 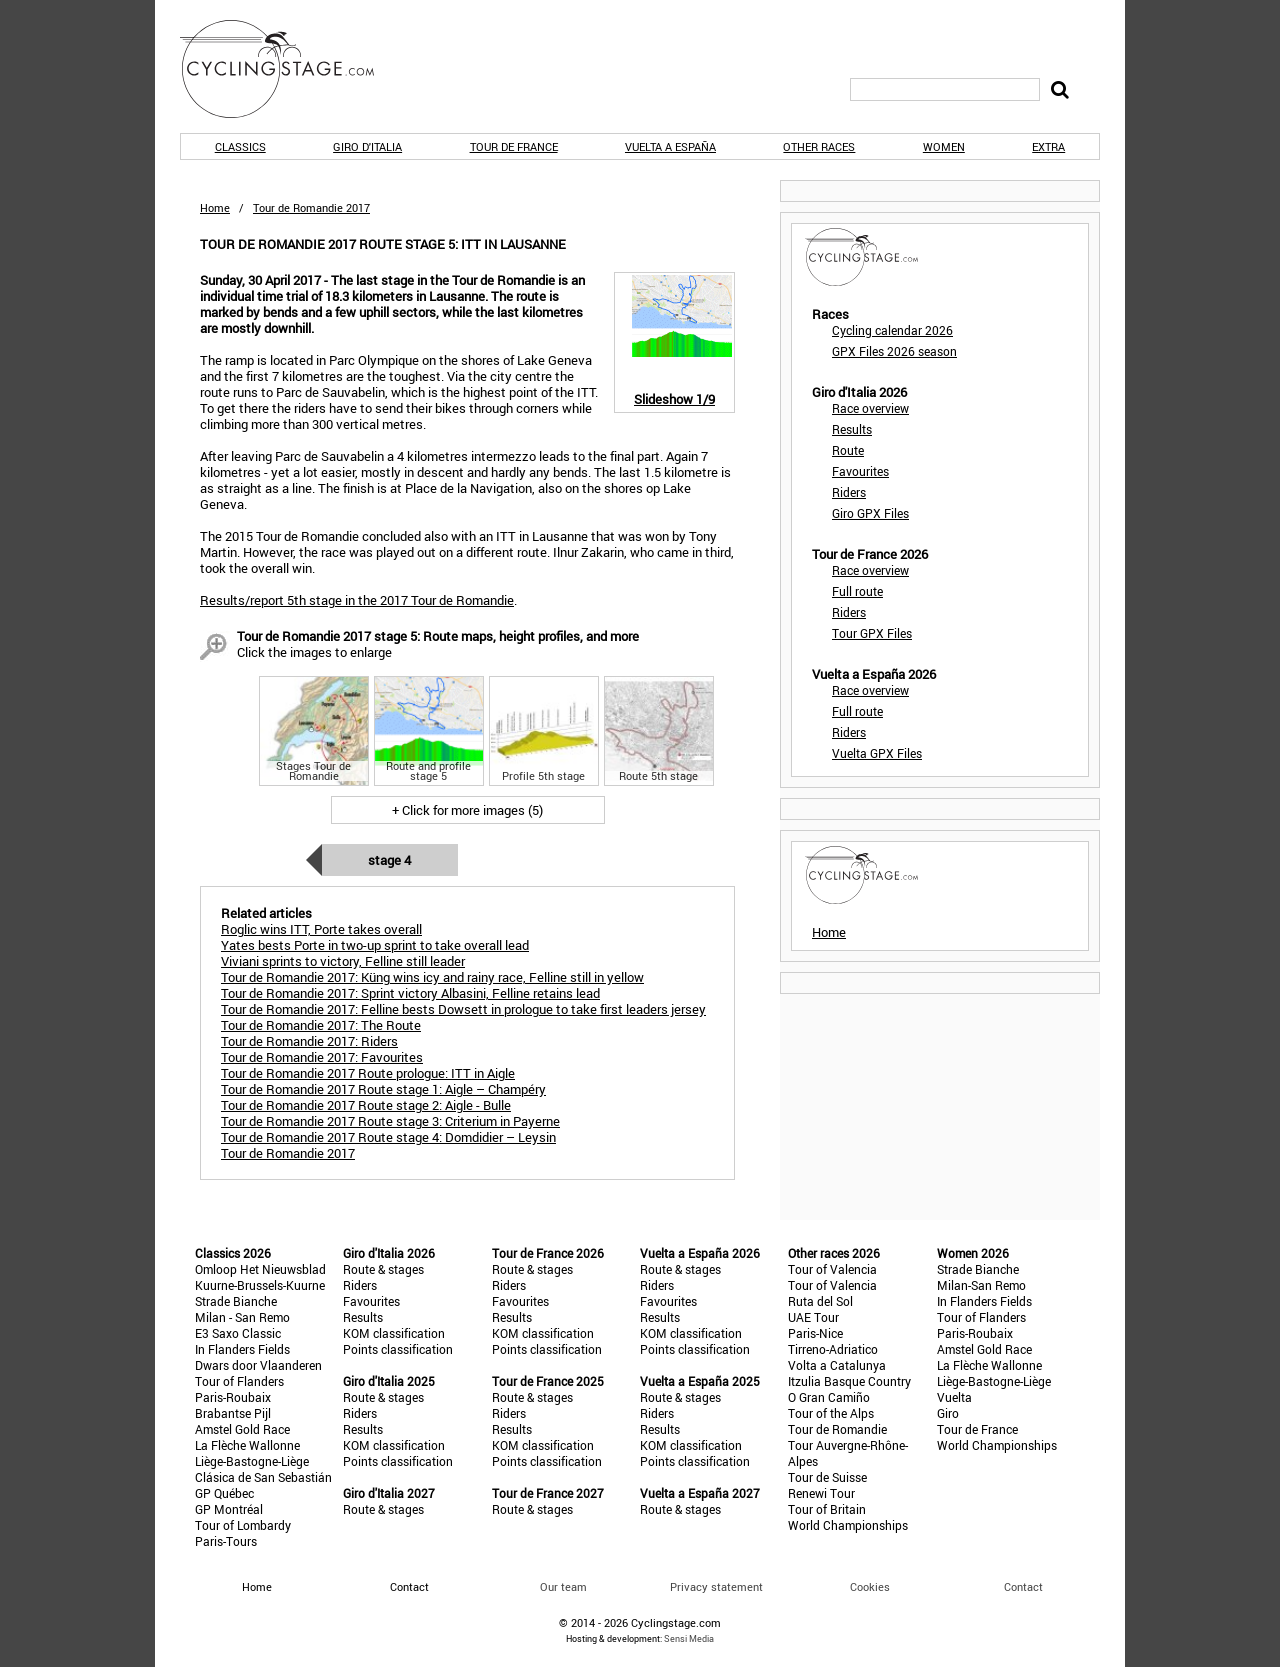 I want to click on Vuelta, so click(x=954, y=1397).